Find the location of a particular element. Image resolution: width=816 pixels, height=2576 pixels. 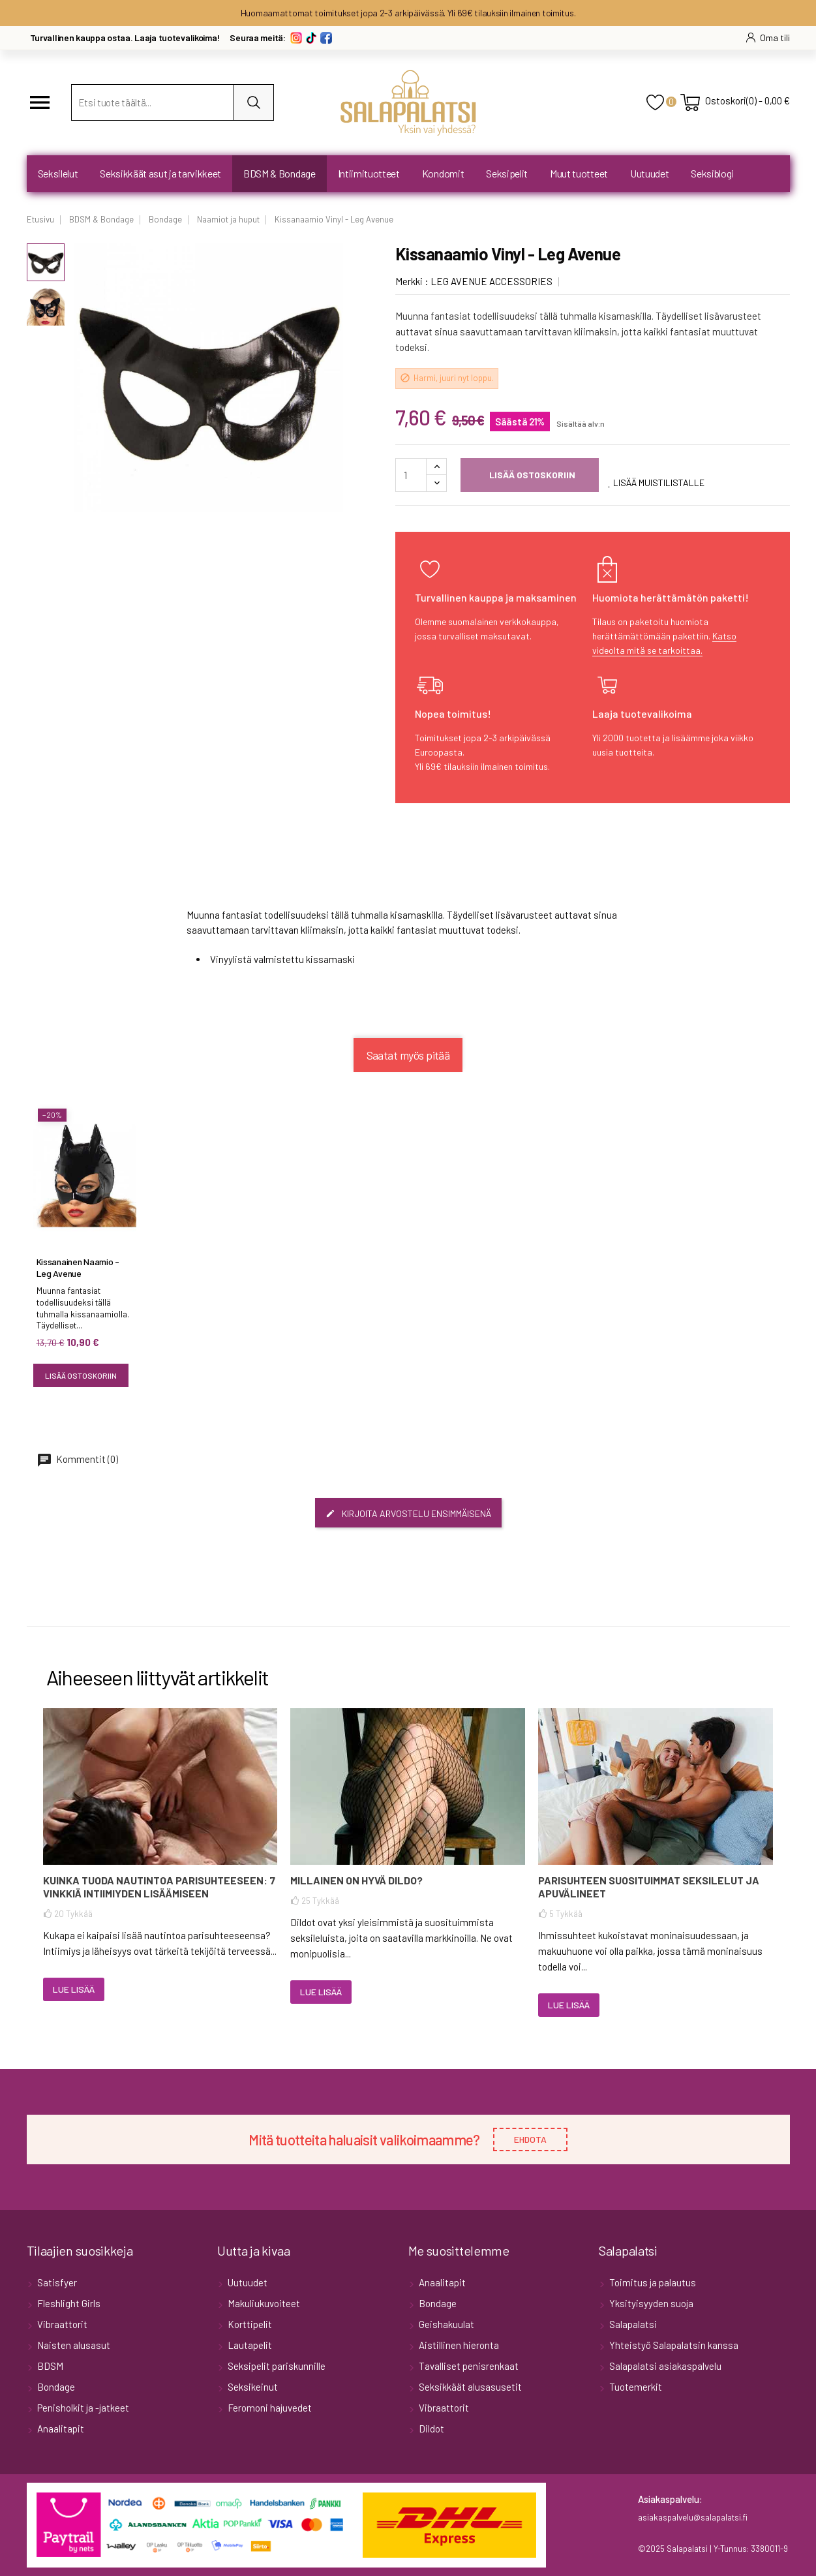

Geishakuulat is located at coordinates (445, 2324).